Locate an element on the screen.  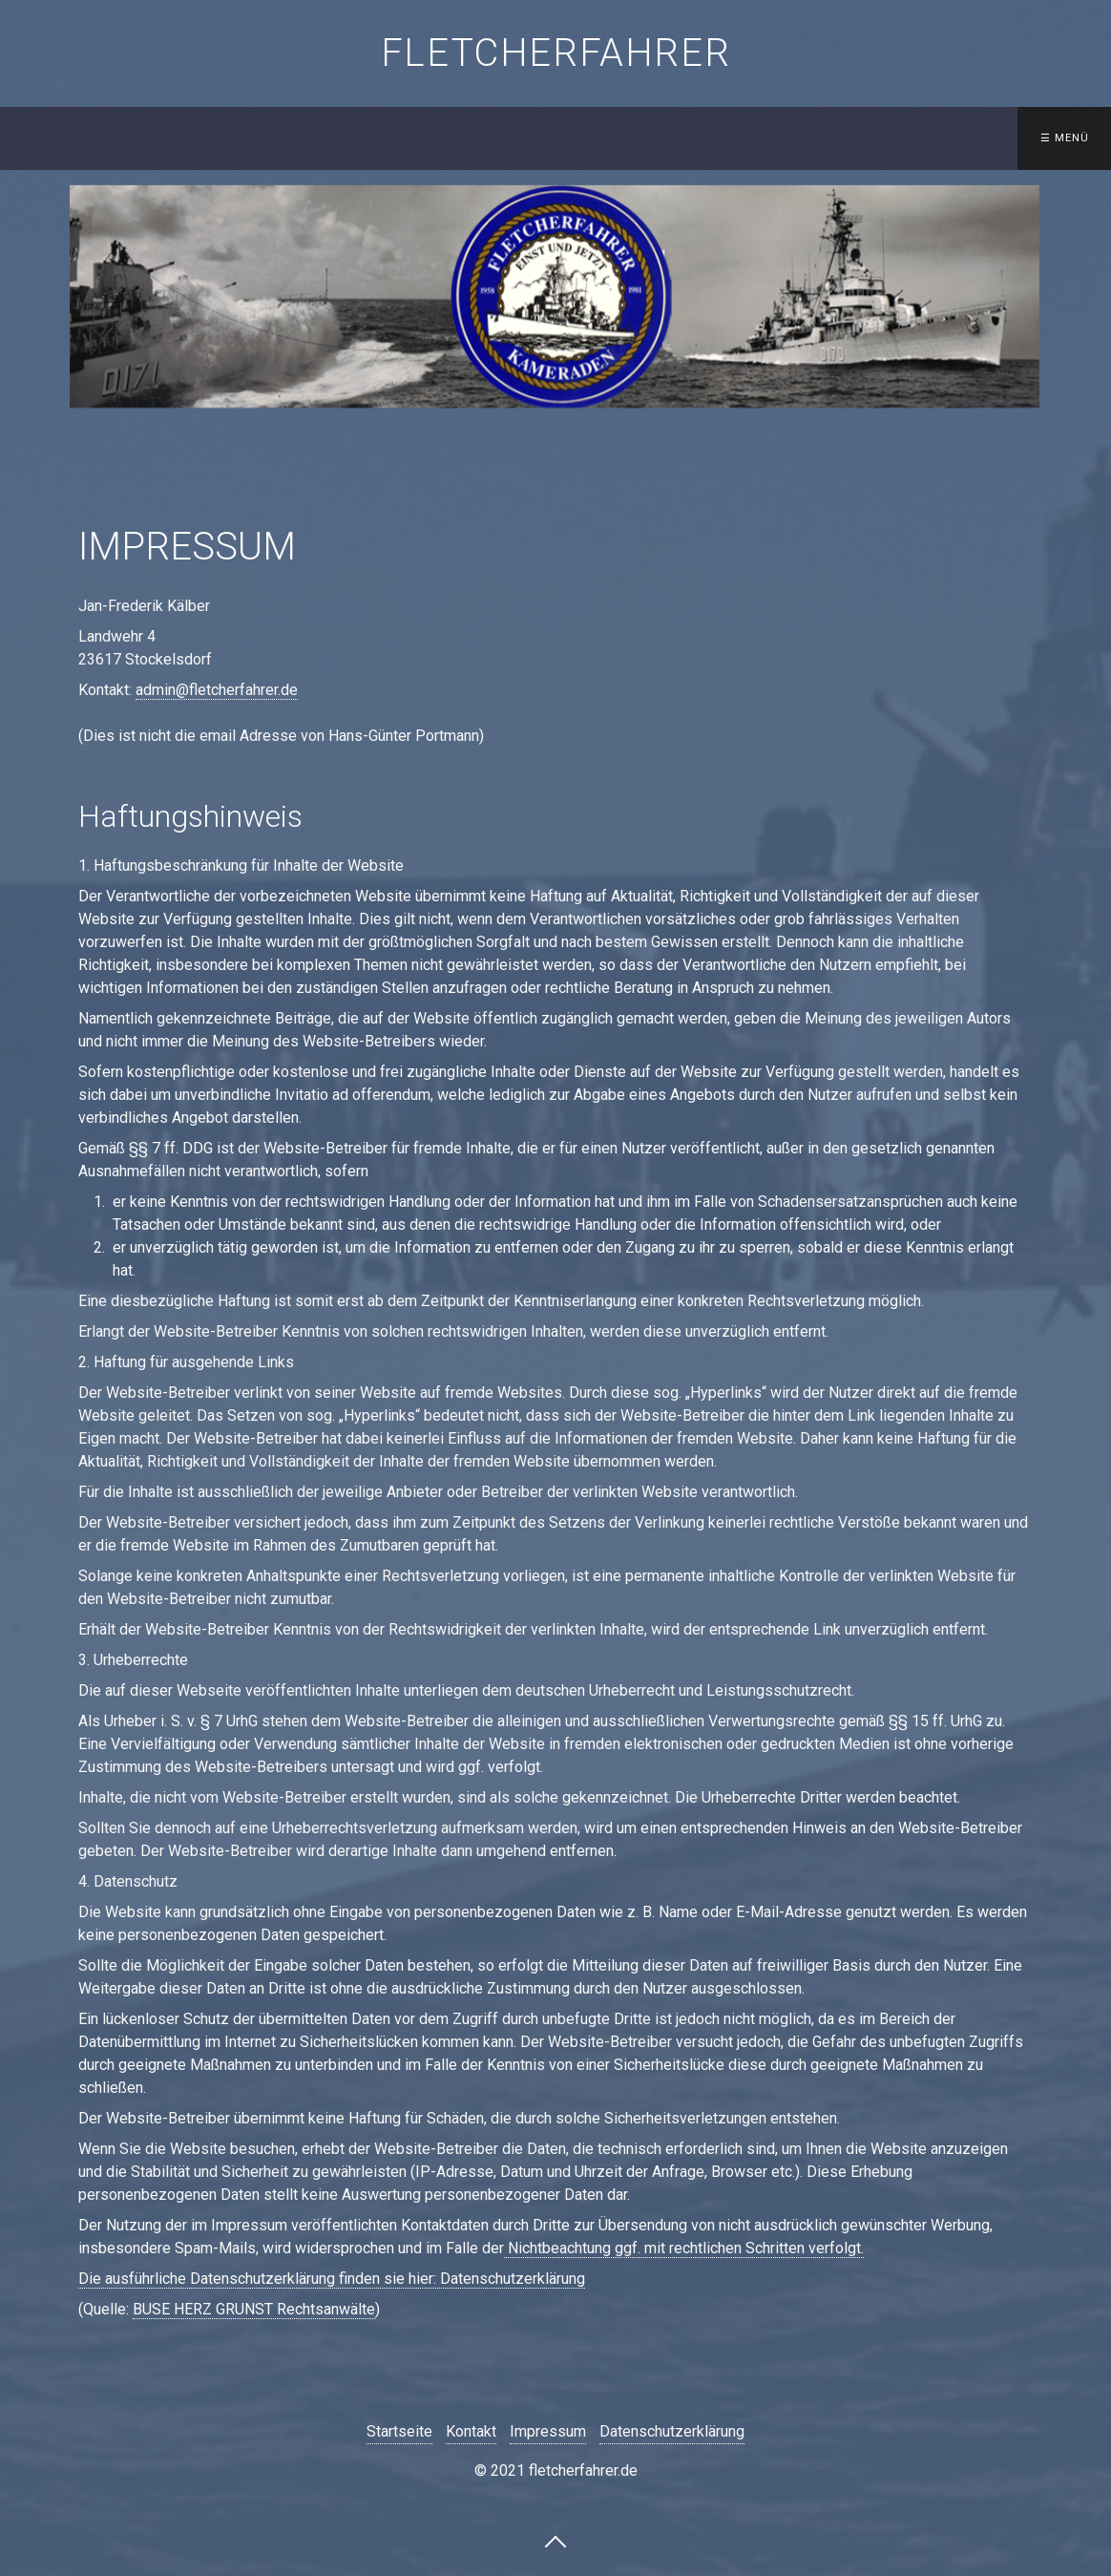
Gästebuch is located at coordinates (862, 138).